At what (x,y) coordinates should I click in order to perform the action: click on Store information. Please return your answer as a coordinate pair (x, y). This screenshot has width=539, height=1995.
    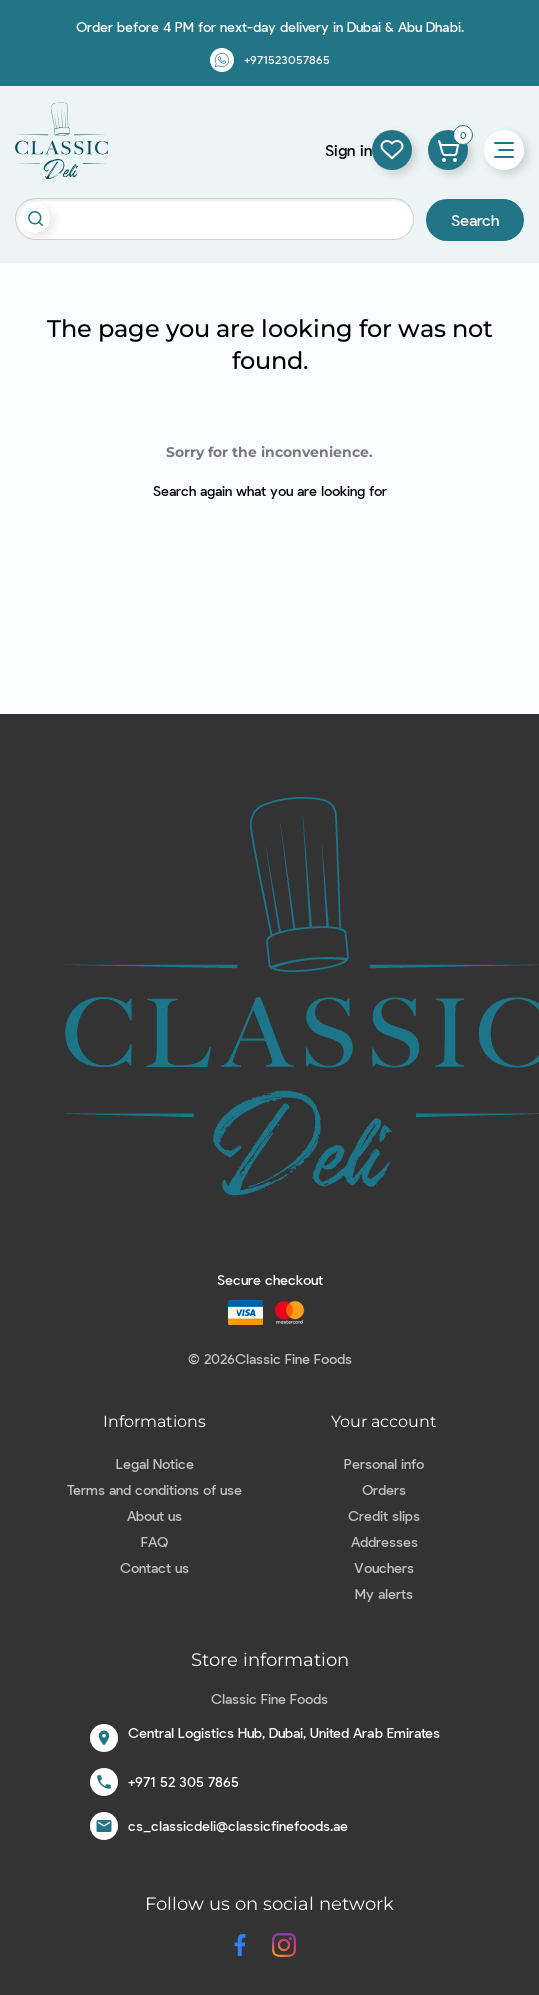
    Looking at the image, I should click on (270, 1660).